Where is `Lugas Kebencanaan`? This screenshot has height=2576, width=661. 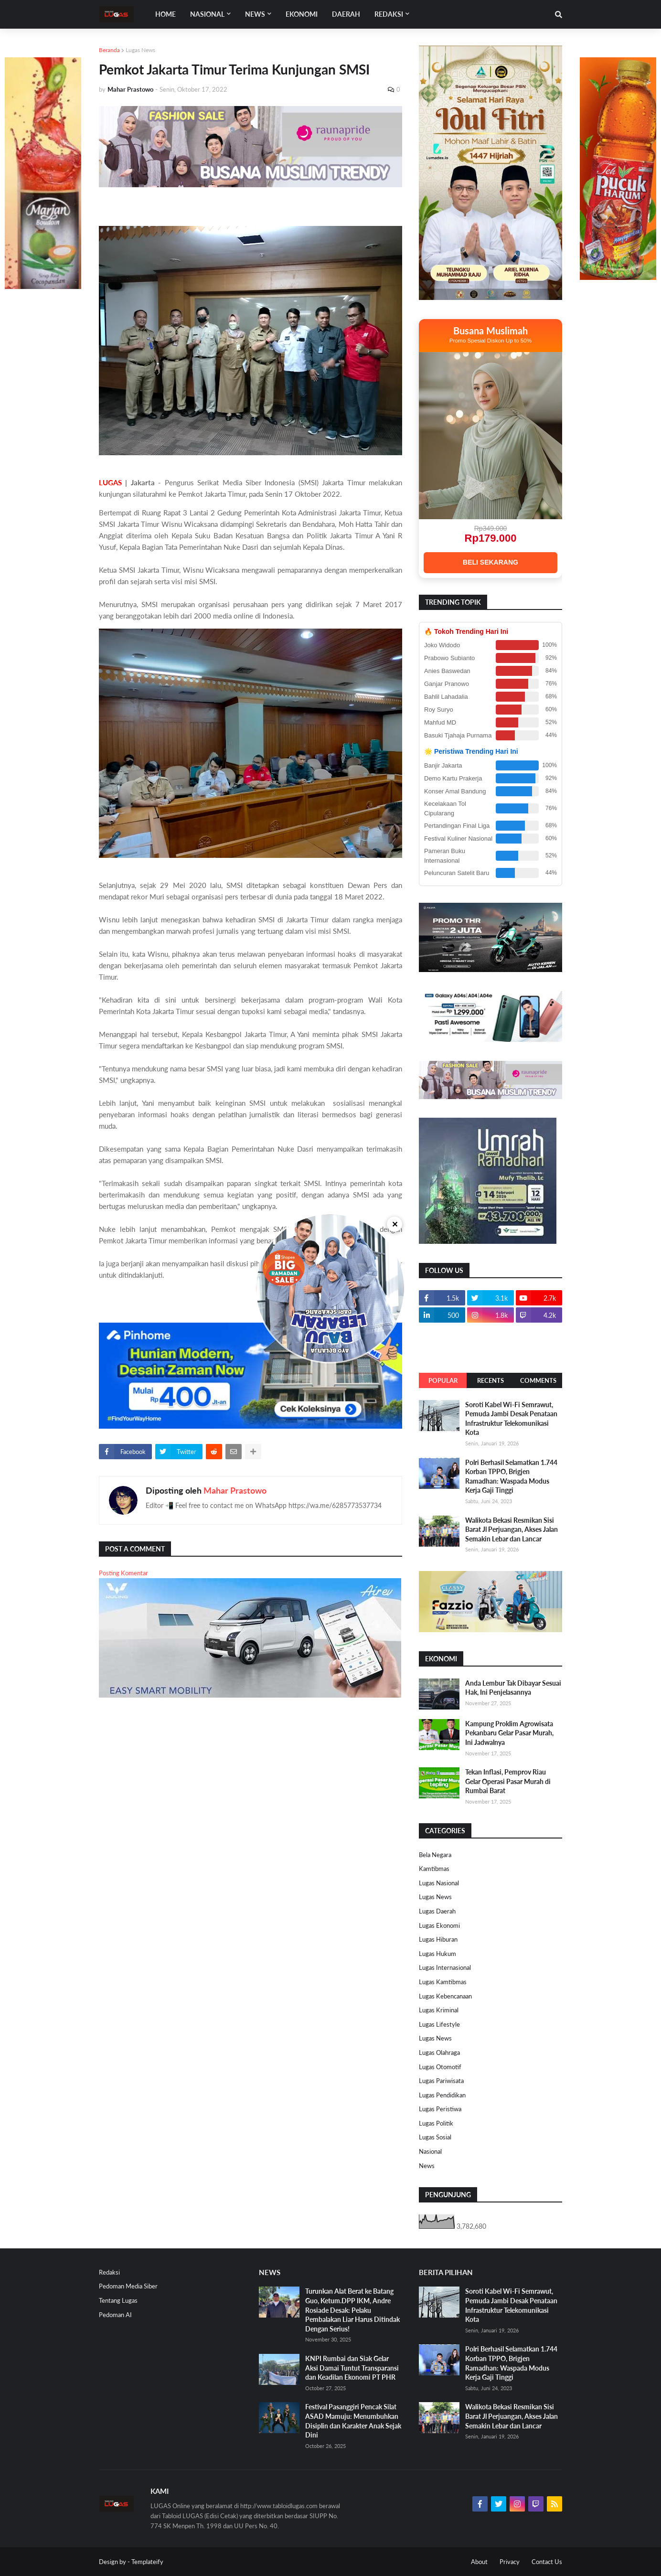
Lugas Kebencanaan is located at coordinates (445, 1996).